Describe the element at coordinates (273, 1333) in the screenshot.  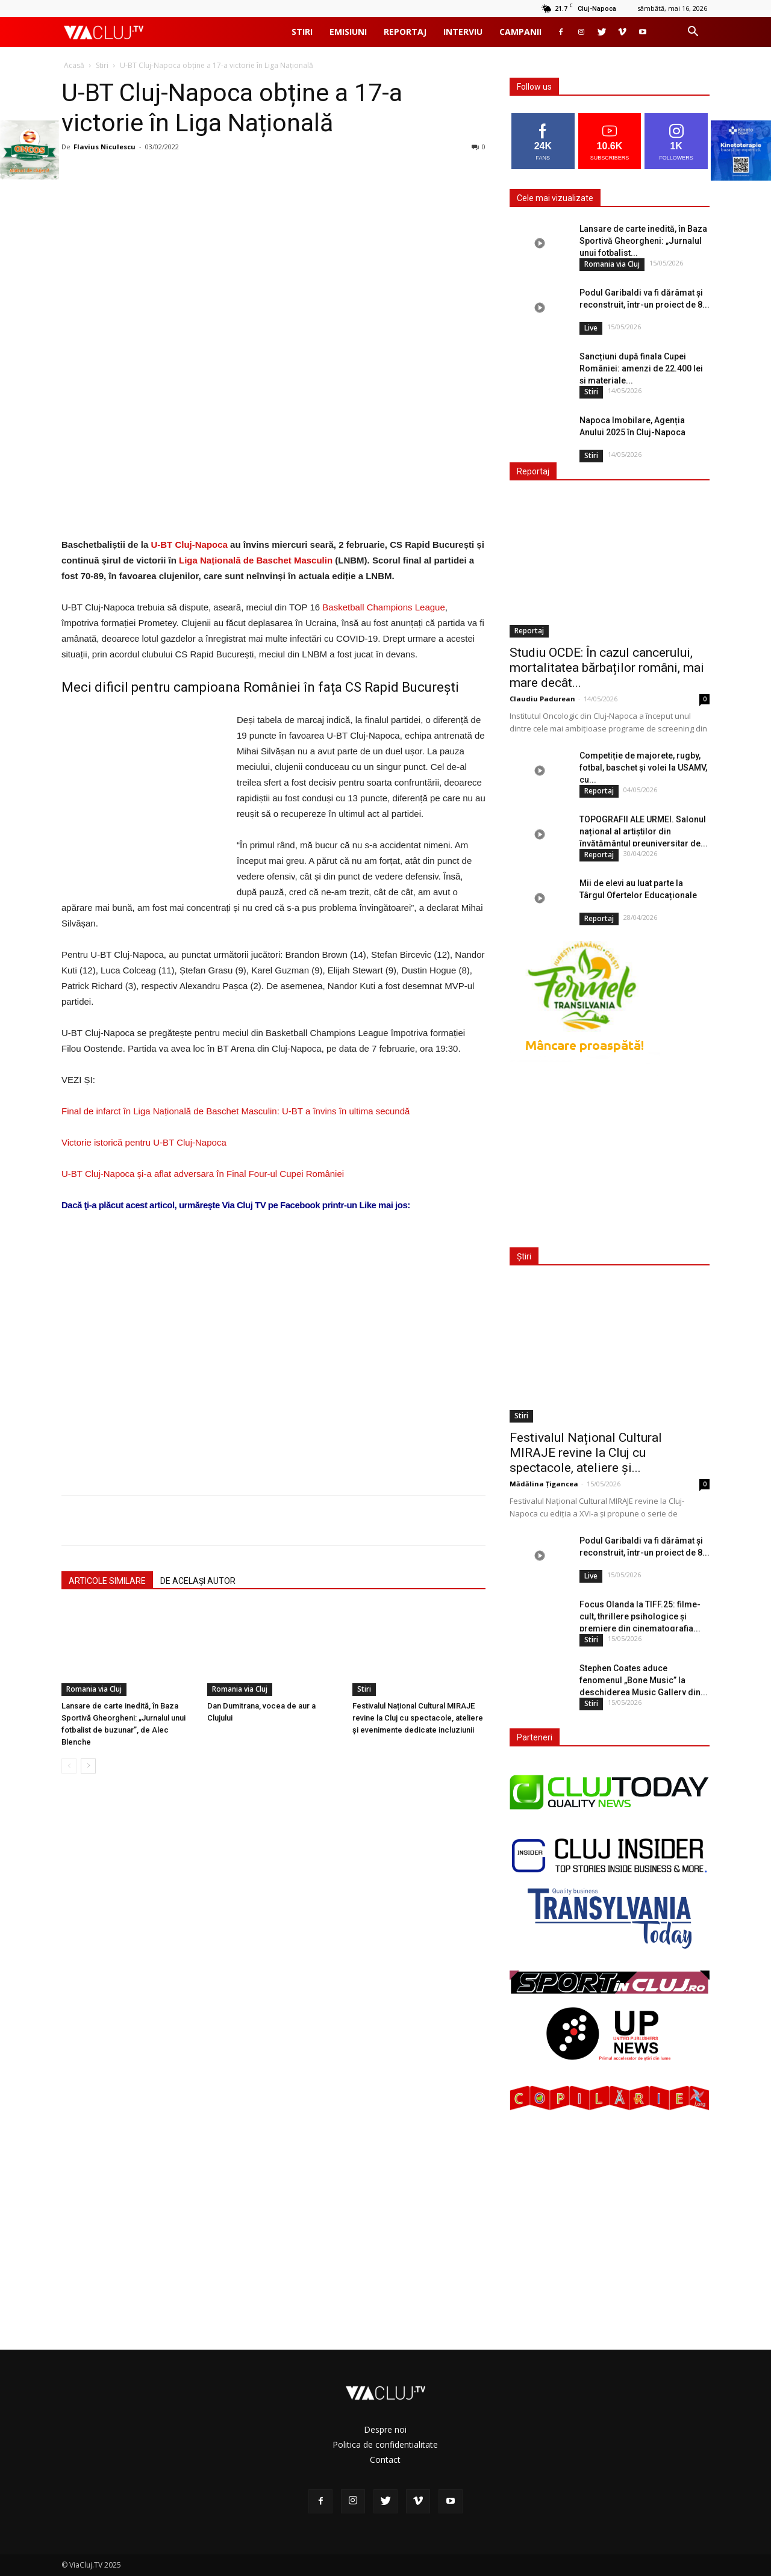
I see `[Advertisement]` at that location.